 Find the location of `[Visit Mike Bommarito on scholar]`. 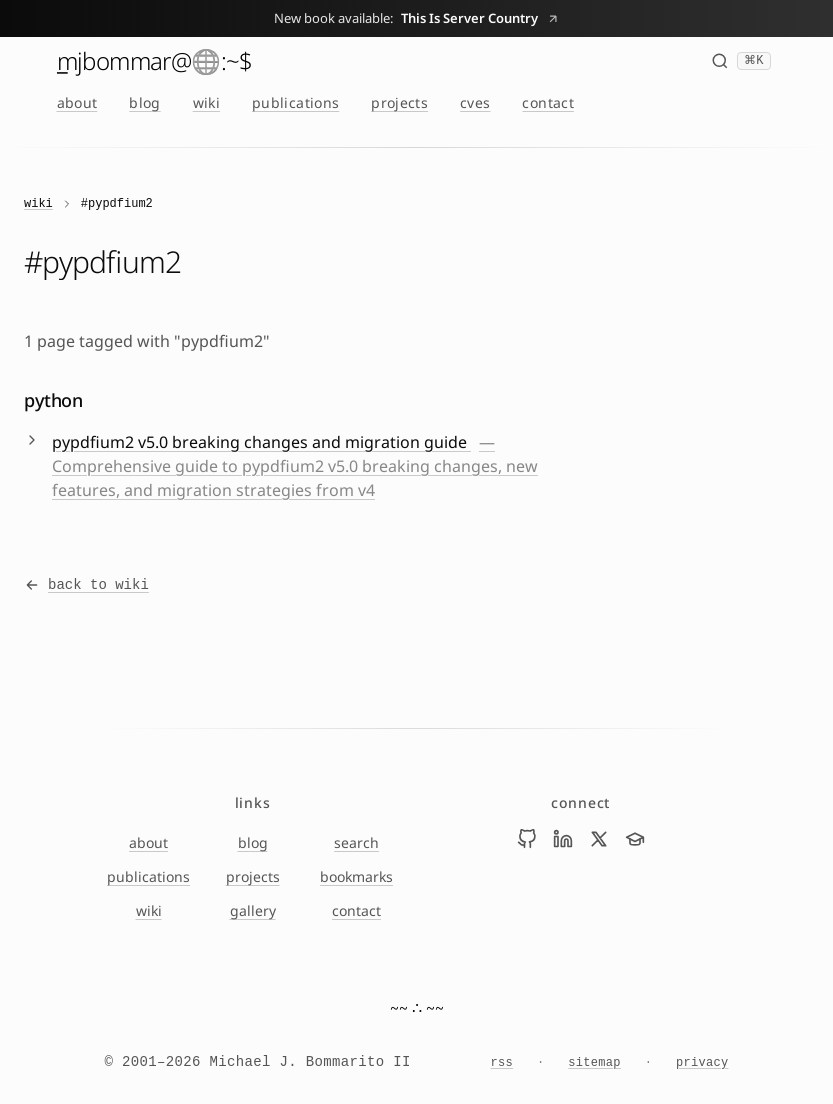

[Visit Mike Bommarito on scholar] is located at coordinates (635, 839).